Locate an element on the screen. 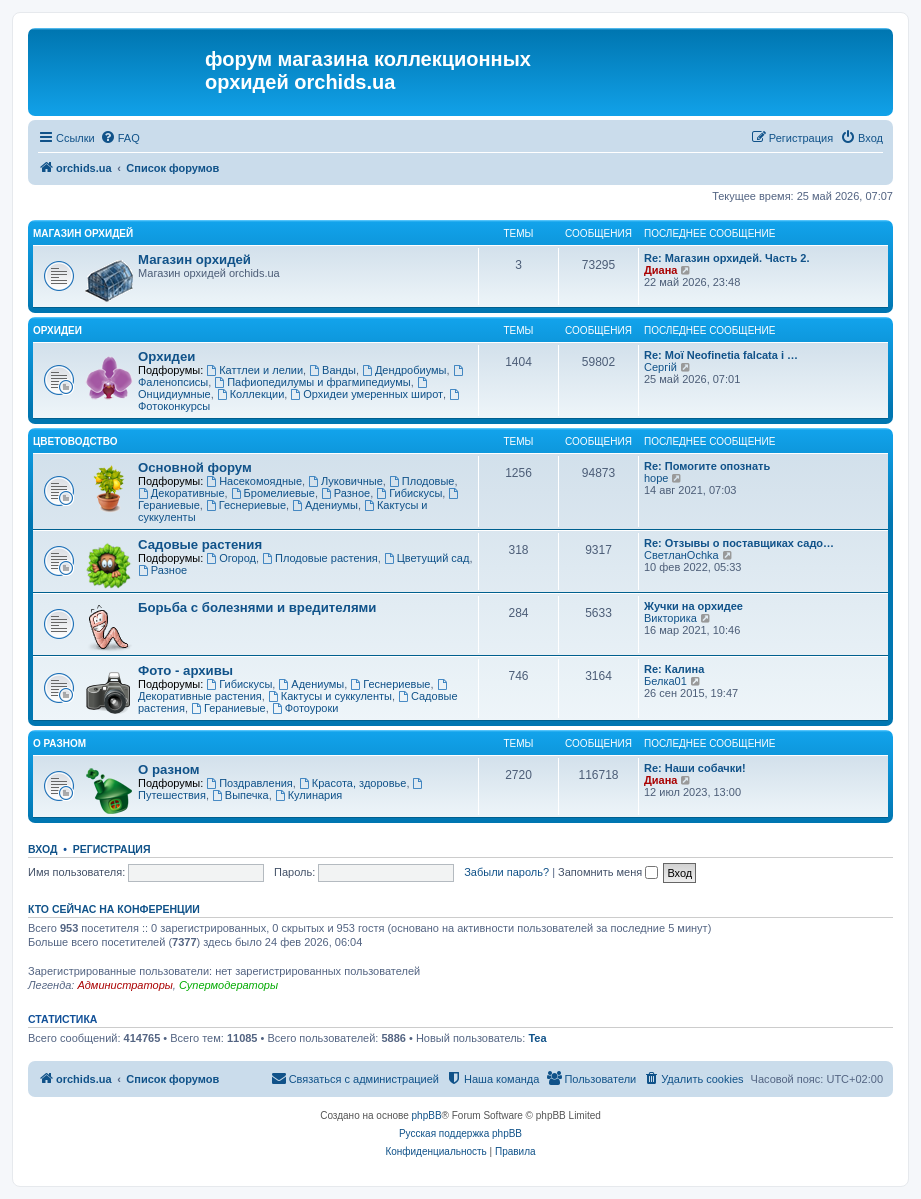 The width and height of the screenshot is (921, 1199). Гераниевые is located at coordinates (228, 708).